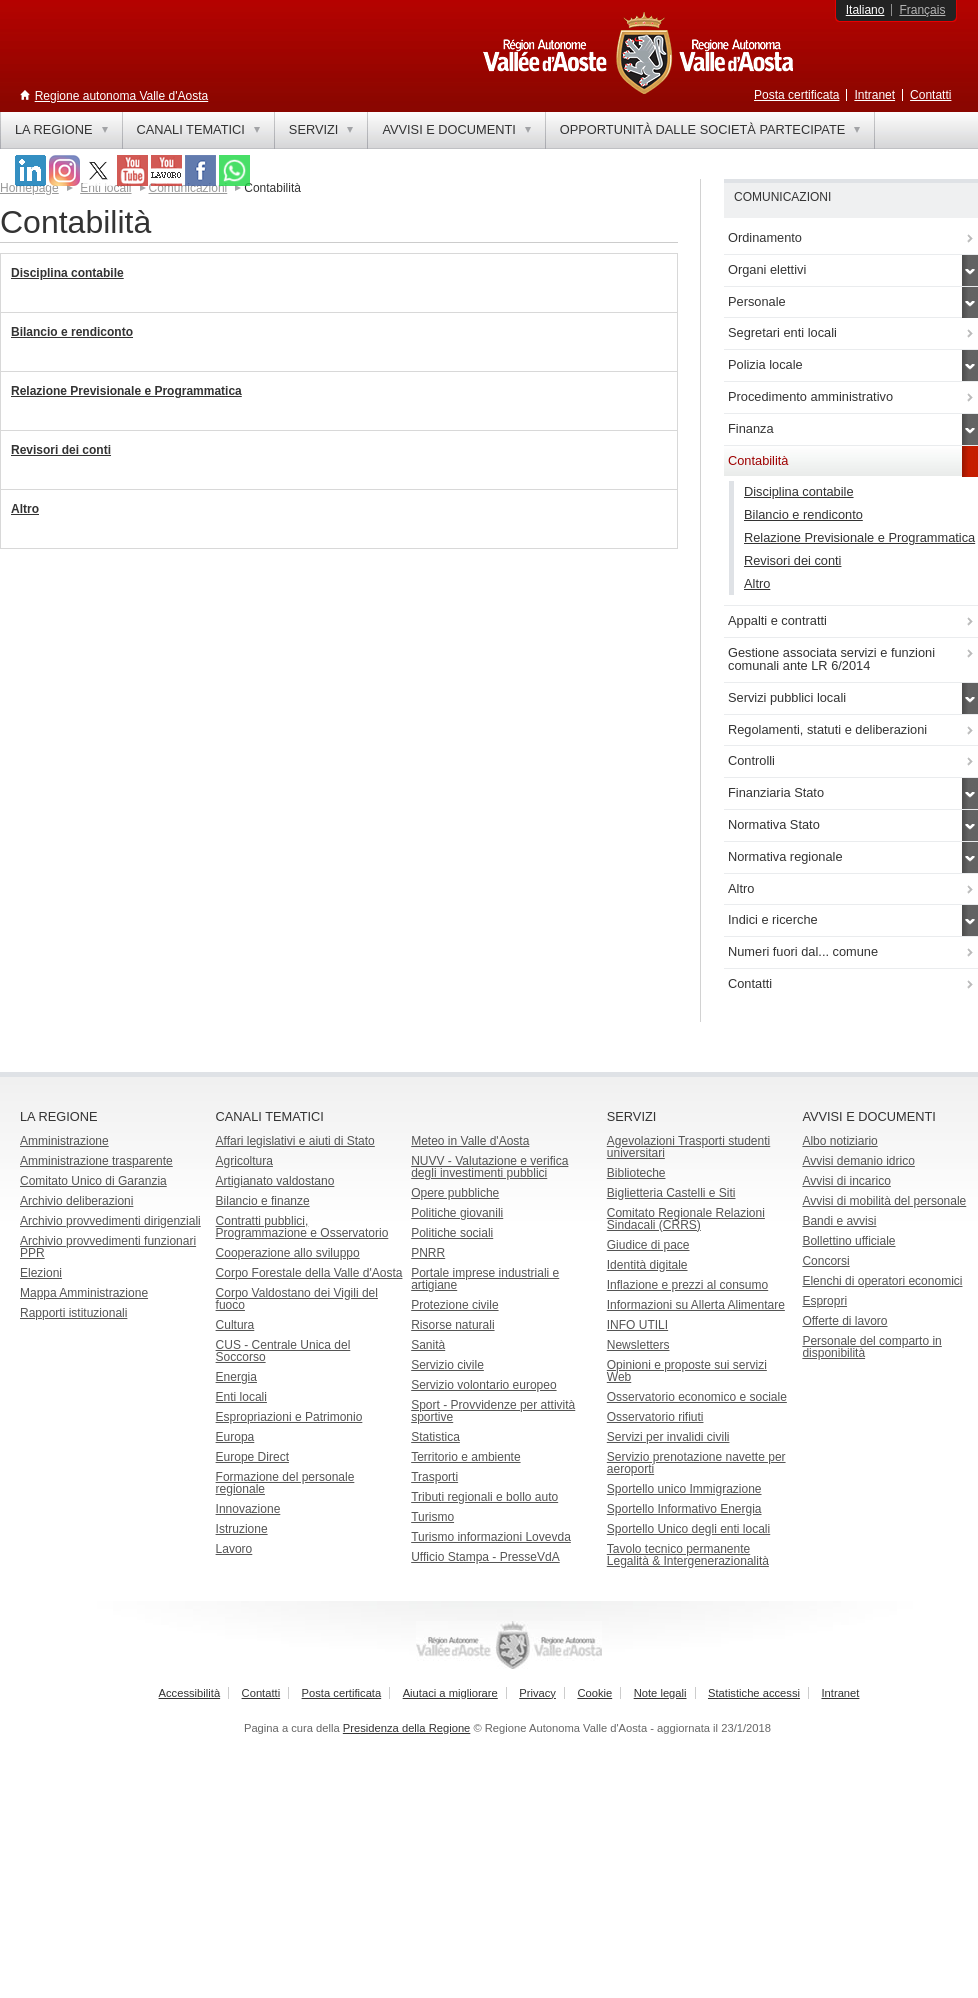  I want to click on Posta certificata, so click(796, 95).